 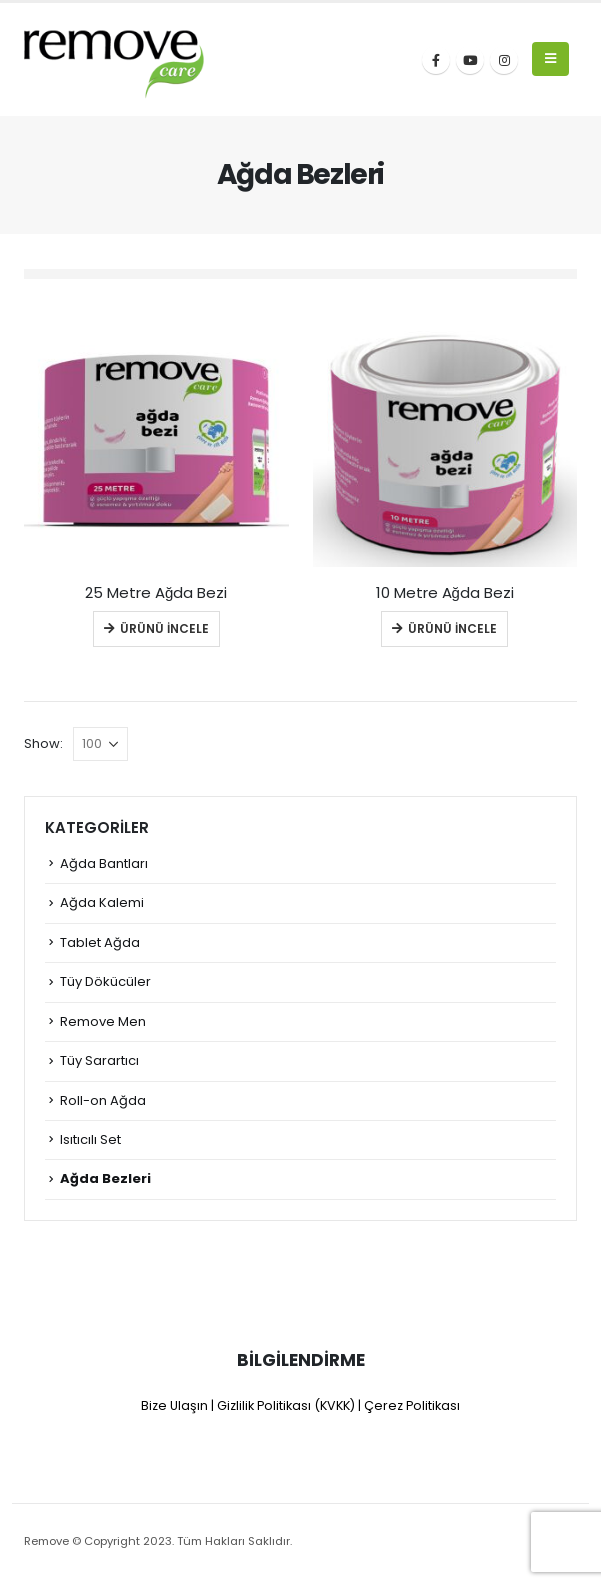 What do you see at coordinates (452, 628) in the screenshot?
I see `Ürünü İncele [Read more about “10 Metre Ağda Bezi”]` at bounding box center [452, 628].